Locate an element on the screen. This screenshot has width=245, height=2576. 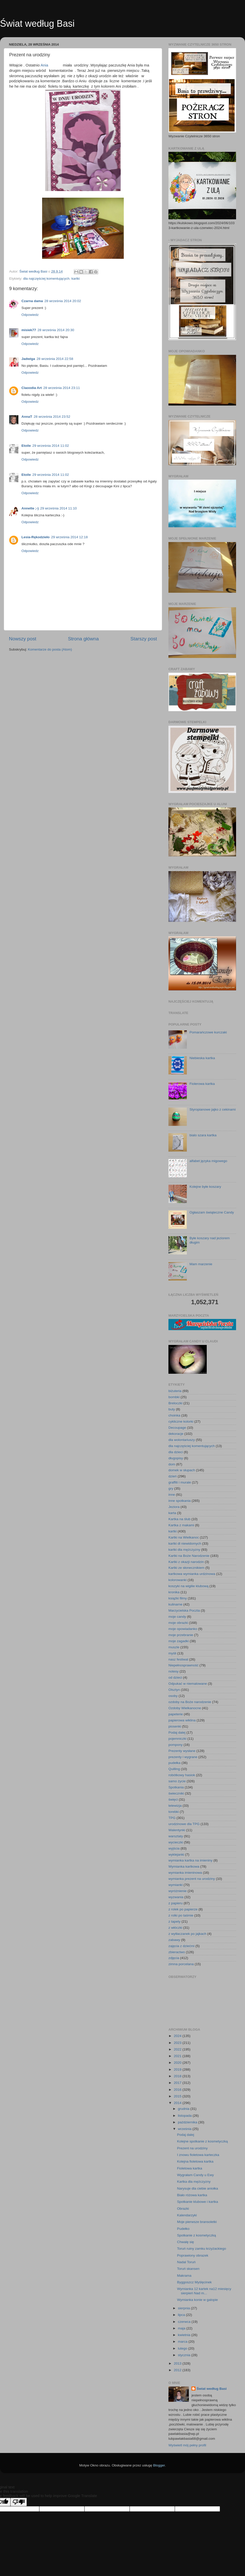
biżuteria is located at coordinates (174, 1391).